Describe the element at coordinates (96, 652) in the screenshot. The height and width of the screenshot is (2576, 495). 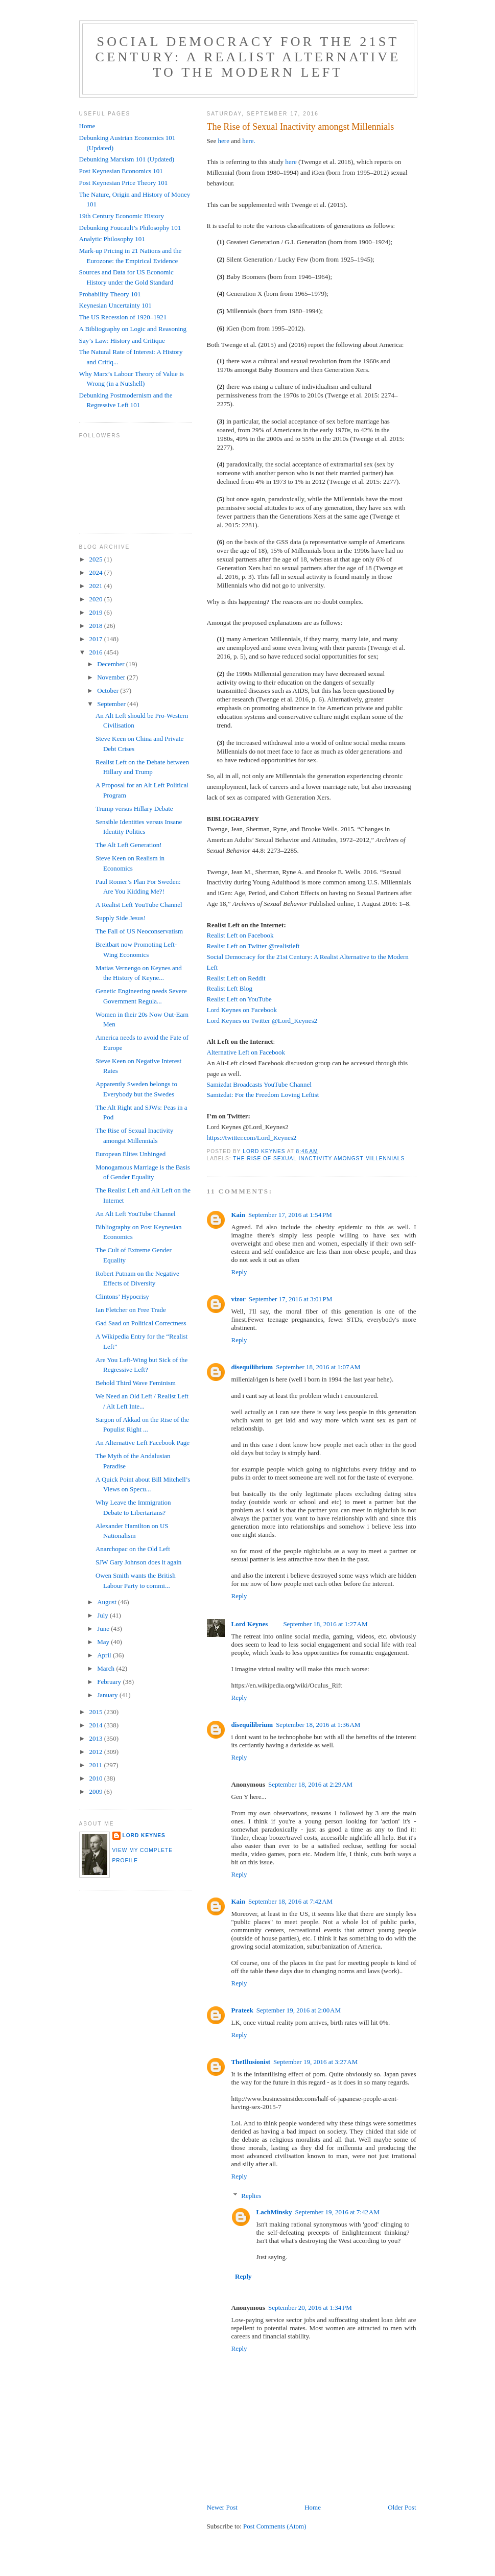
I see `2016` at that location.